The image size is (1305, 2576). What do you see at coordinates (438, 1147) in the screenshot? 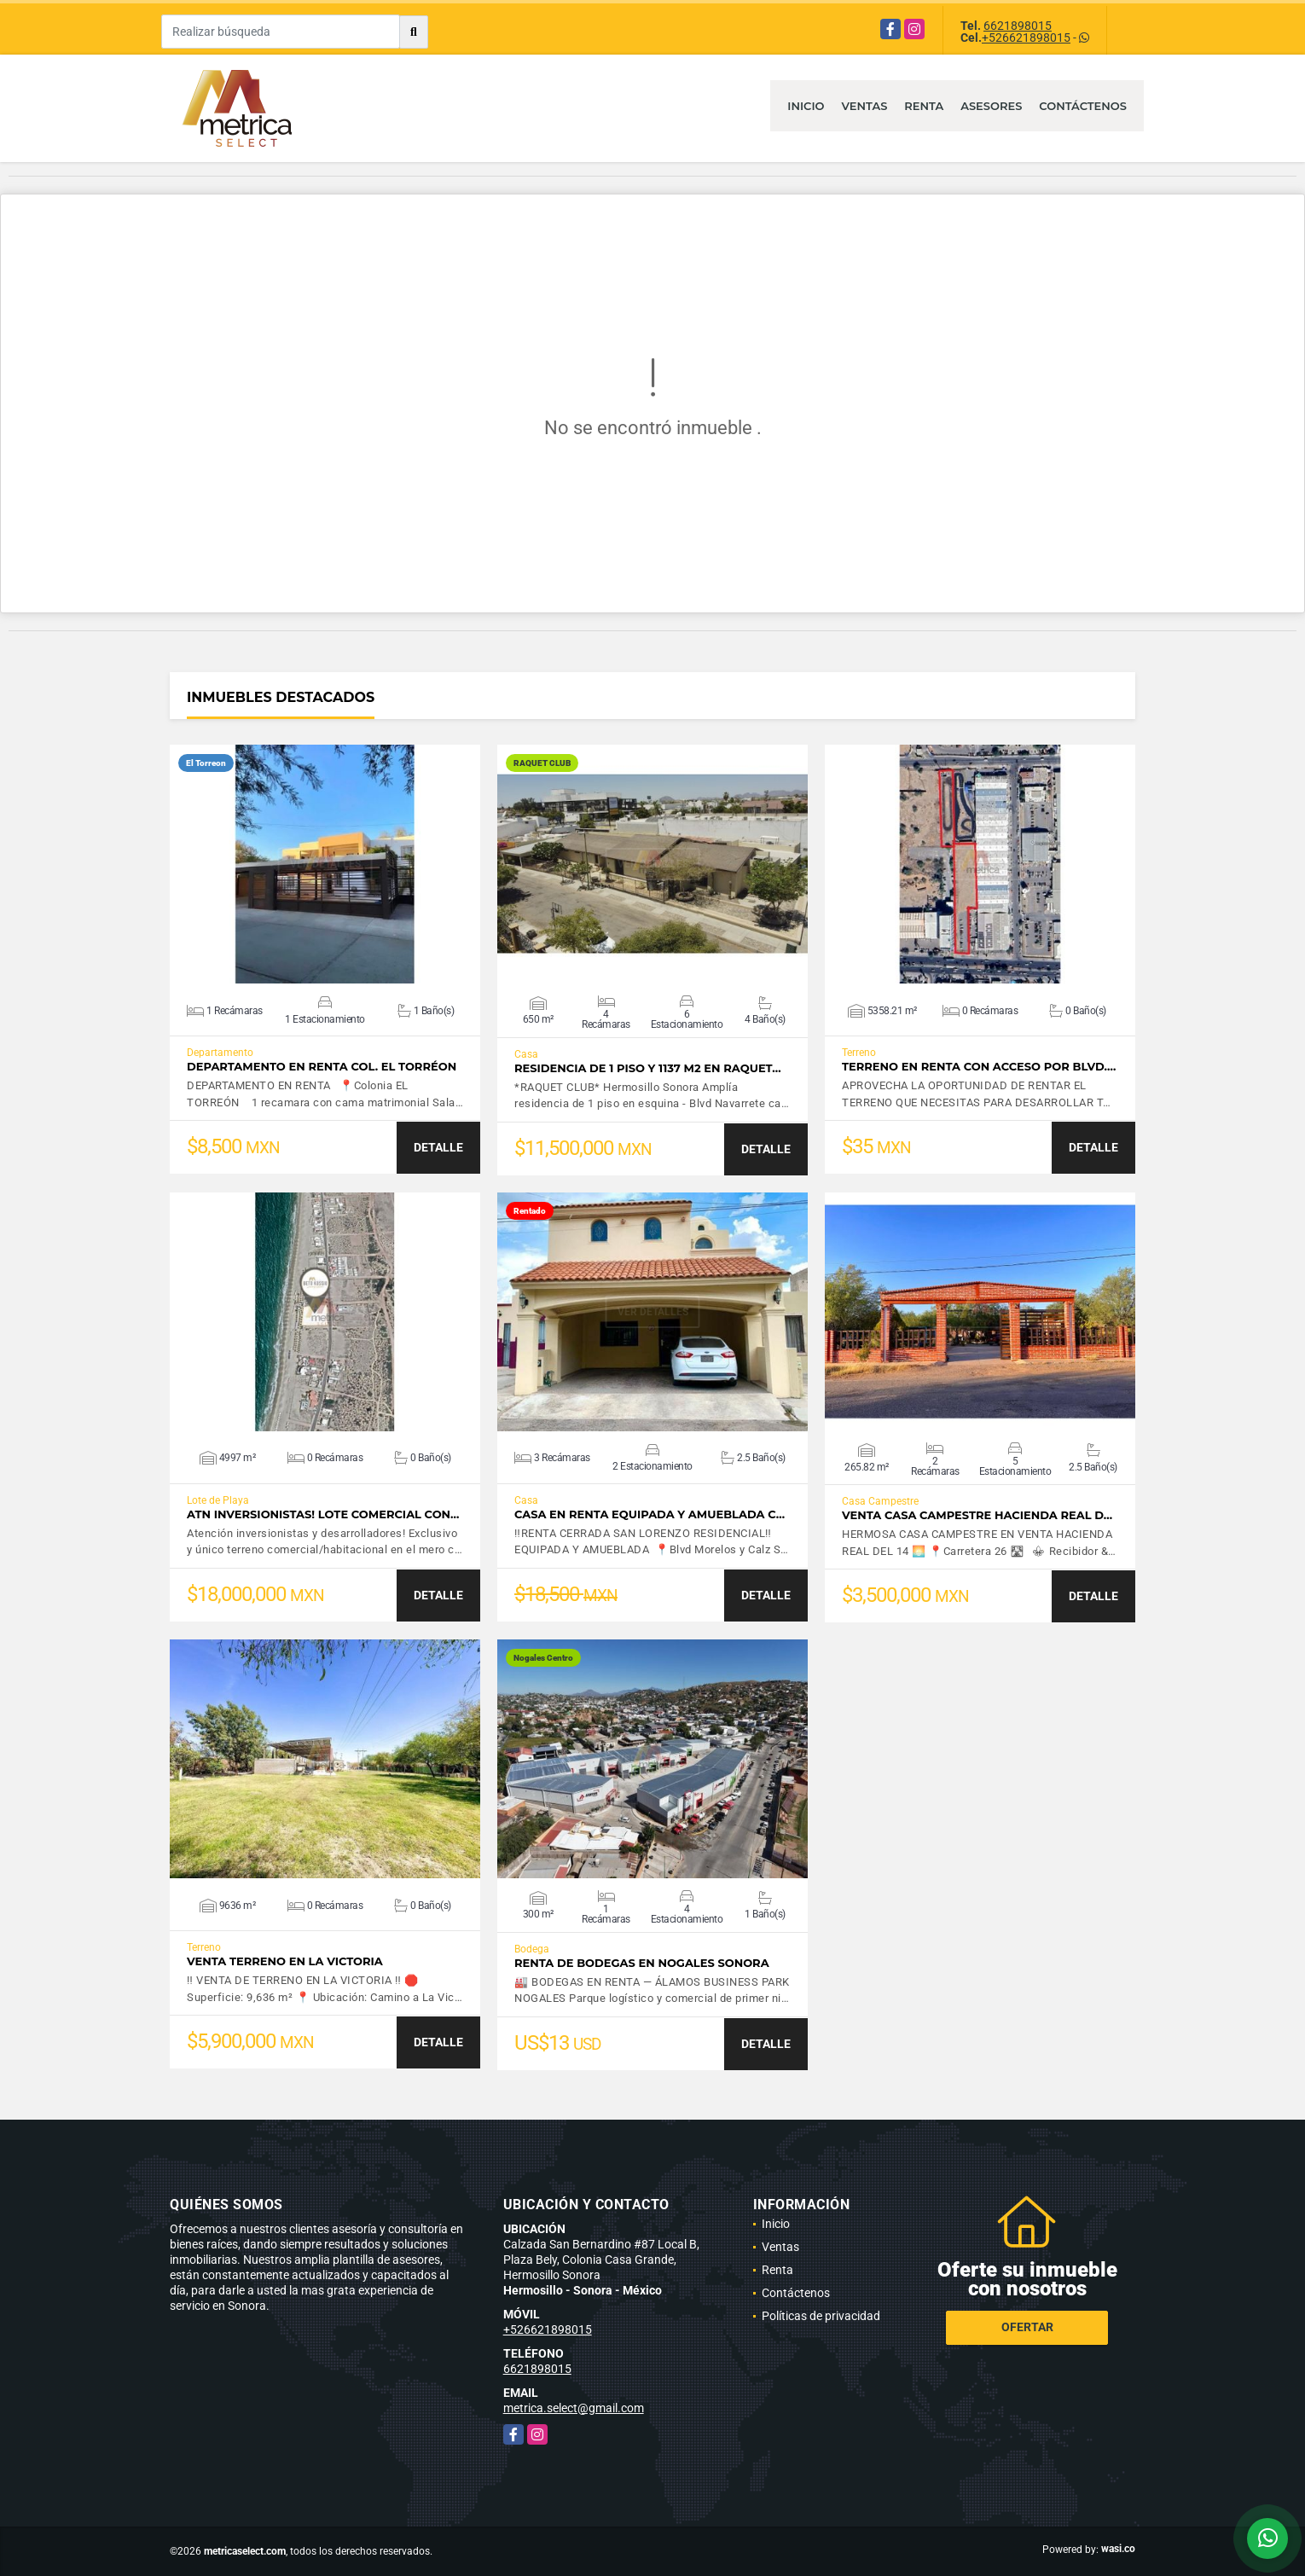
I see `DETALLE` at bounding box center [438, 1147].